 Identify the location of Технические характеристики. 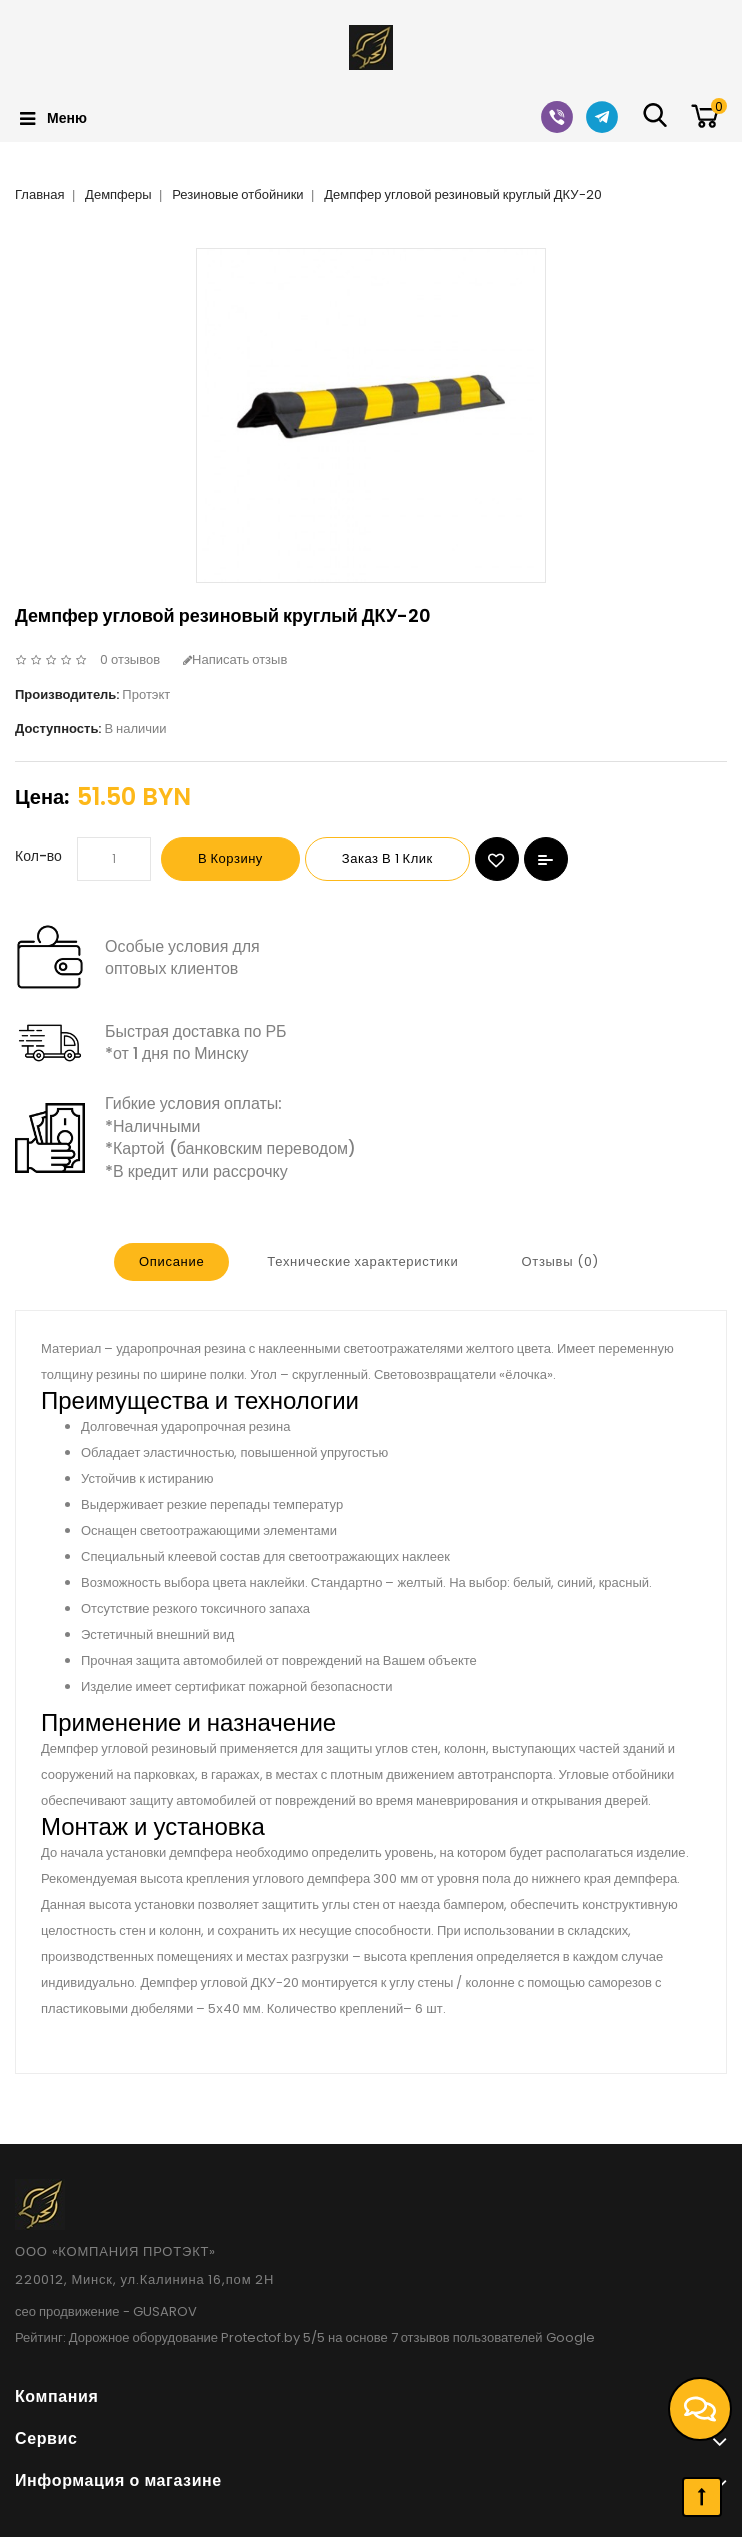
(362, 1261).